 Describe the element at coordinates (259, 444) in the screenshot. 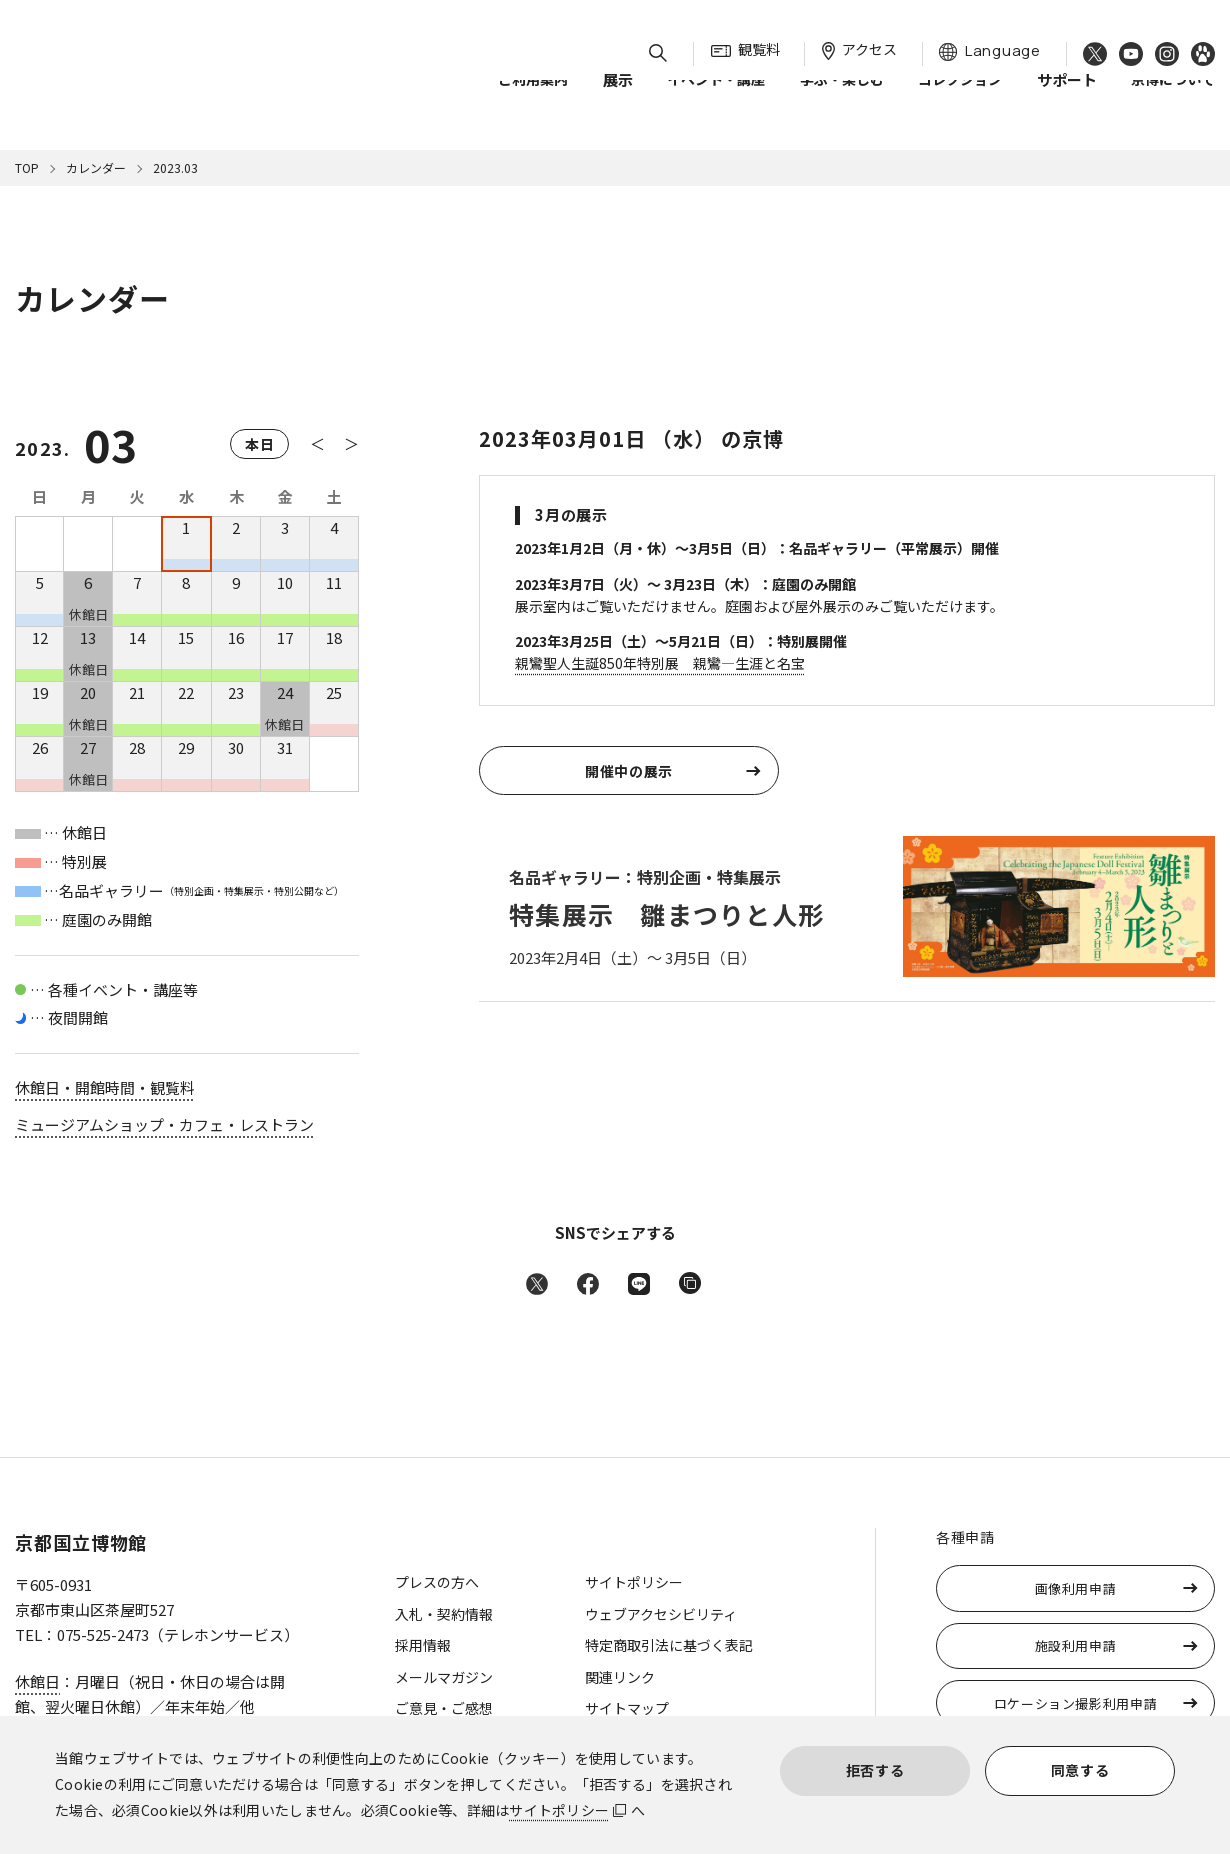

I see `本日` at that location.